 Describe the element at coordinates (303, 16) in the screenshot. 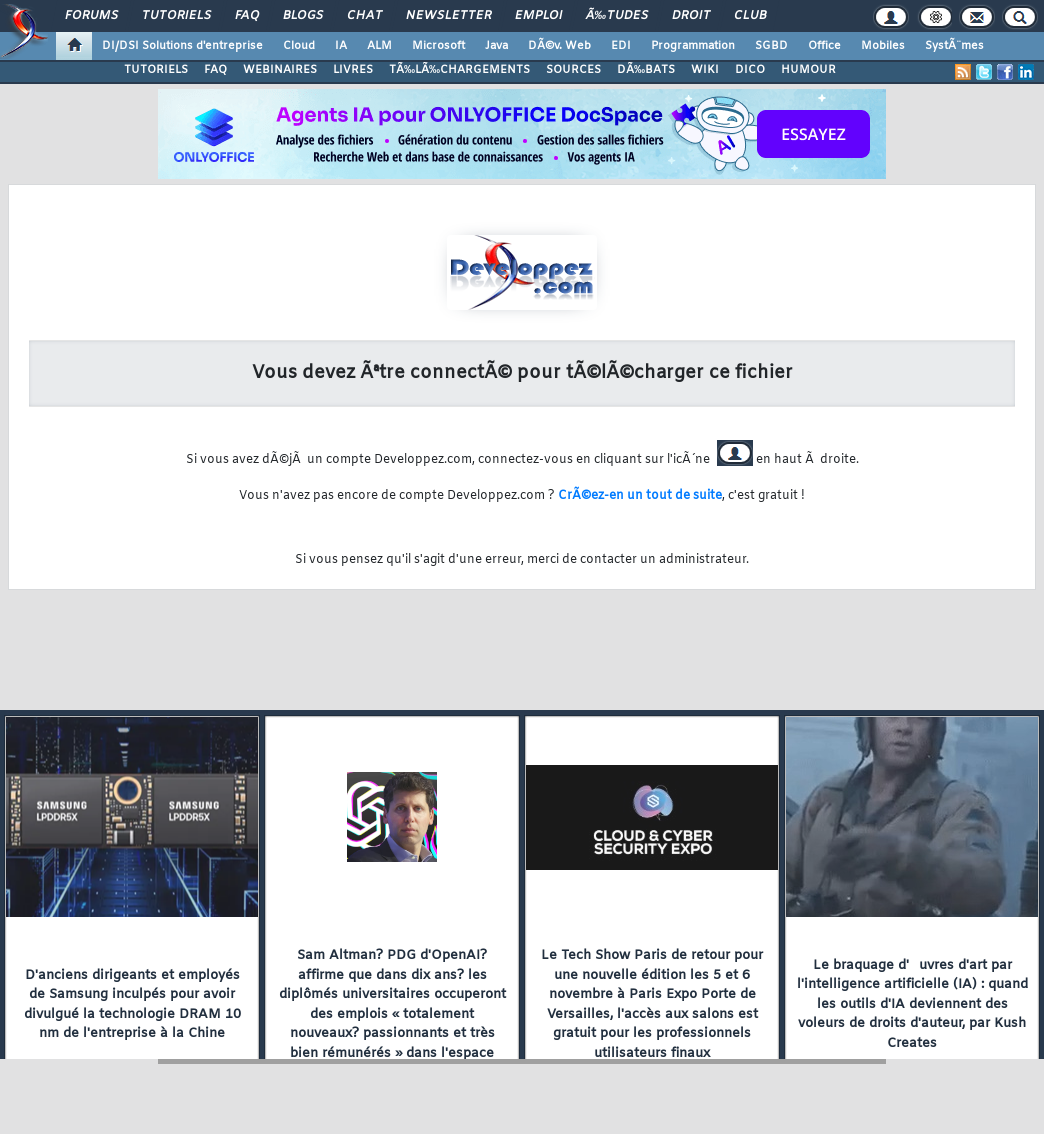

I see `Blogs` at that location.